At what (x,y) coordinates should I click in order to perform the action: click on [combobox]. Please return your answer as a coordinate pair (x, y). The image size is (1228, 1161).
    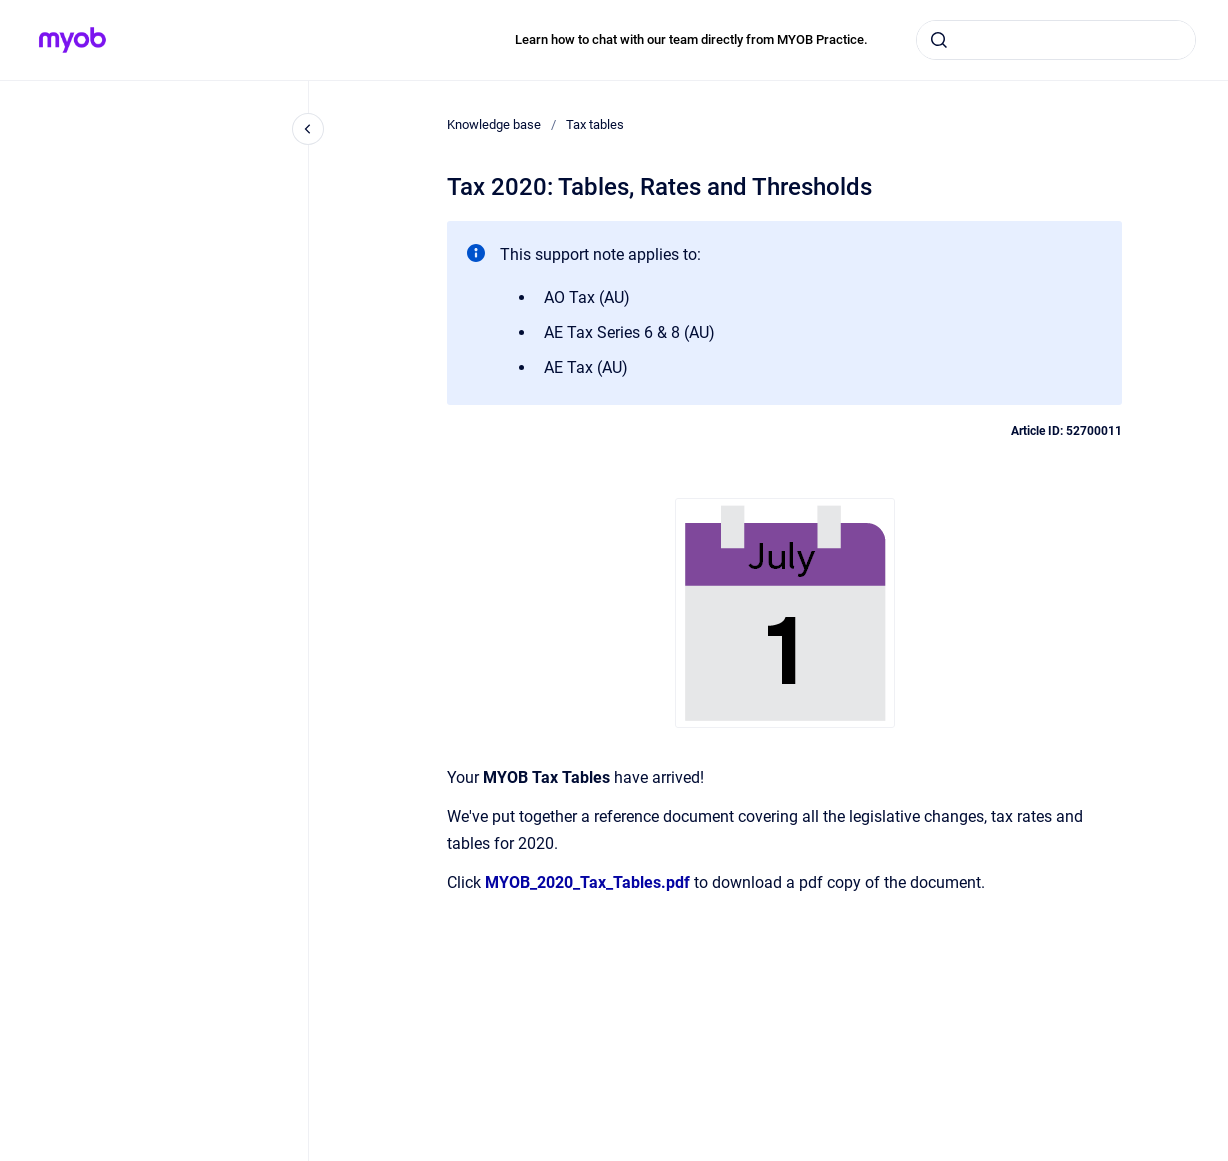
    Looking at the image, I should click on (1056, 40).